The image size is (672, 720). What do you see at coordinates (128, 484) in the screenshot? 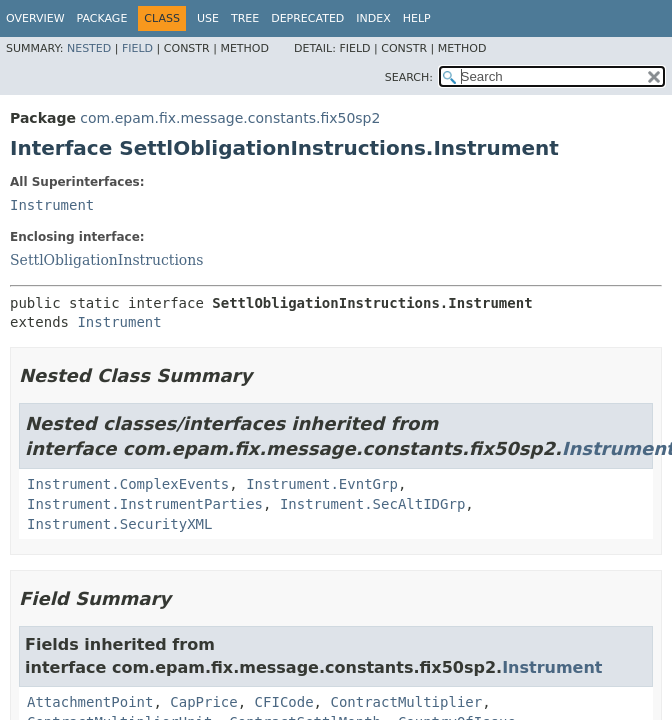
I see `Instrument.ComplexEvents` at bounding box center [128, 484].